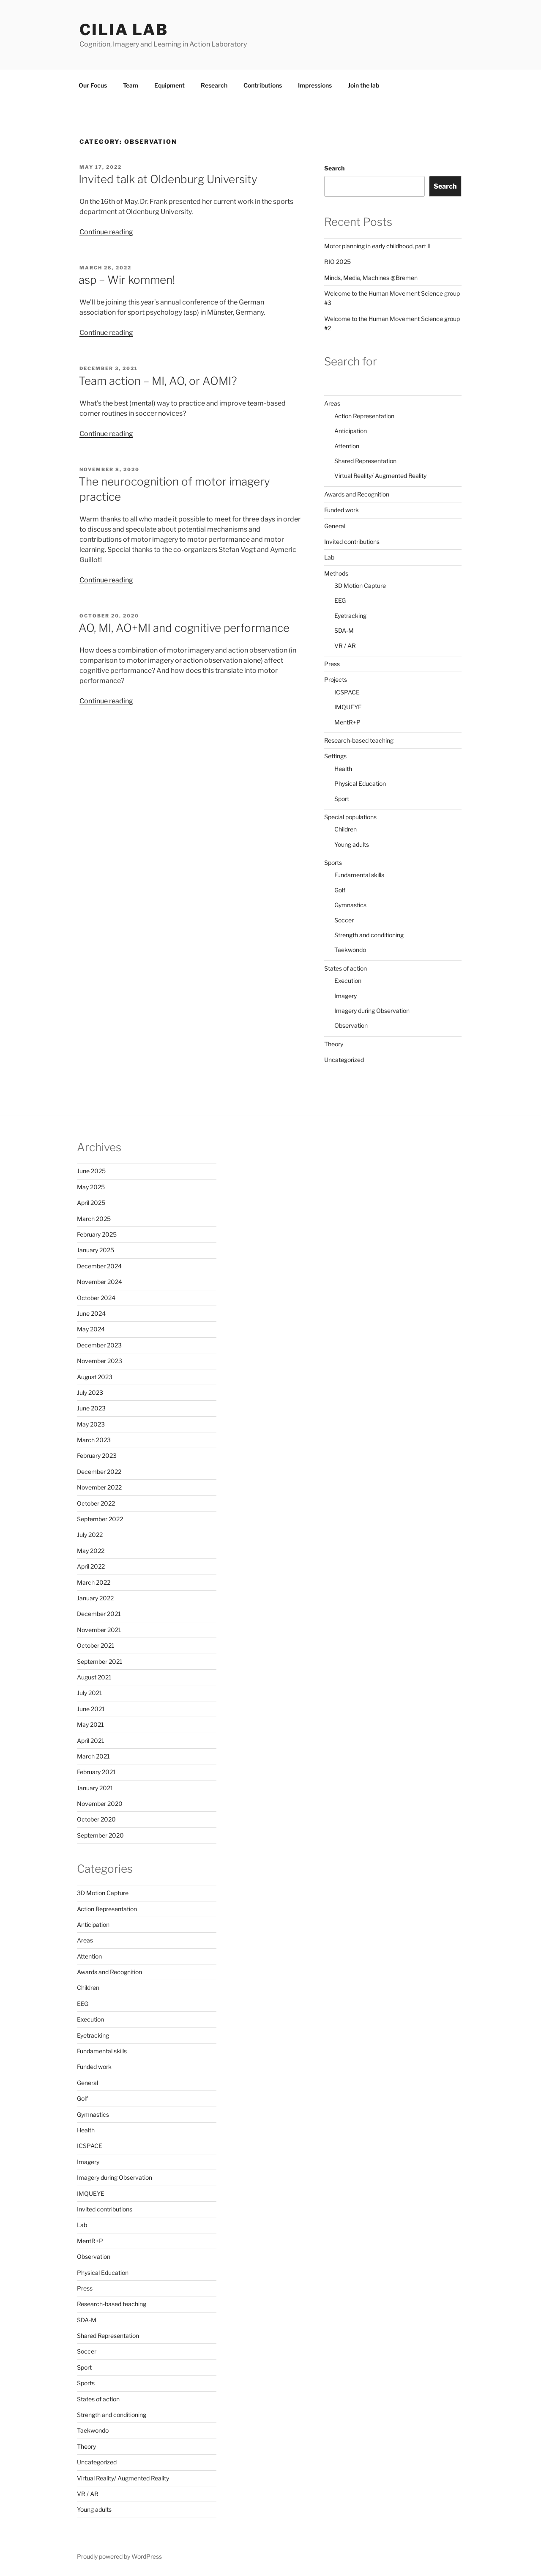 This screenshot has width=541, height=2576. Describe the element at coordinates (90, 1392) in the screenshot. I see `July 2023` at that location.